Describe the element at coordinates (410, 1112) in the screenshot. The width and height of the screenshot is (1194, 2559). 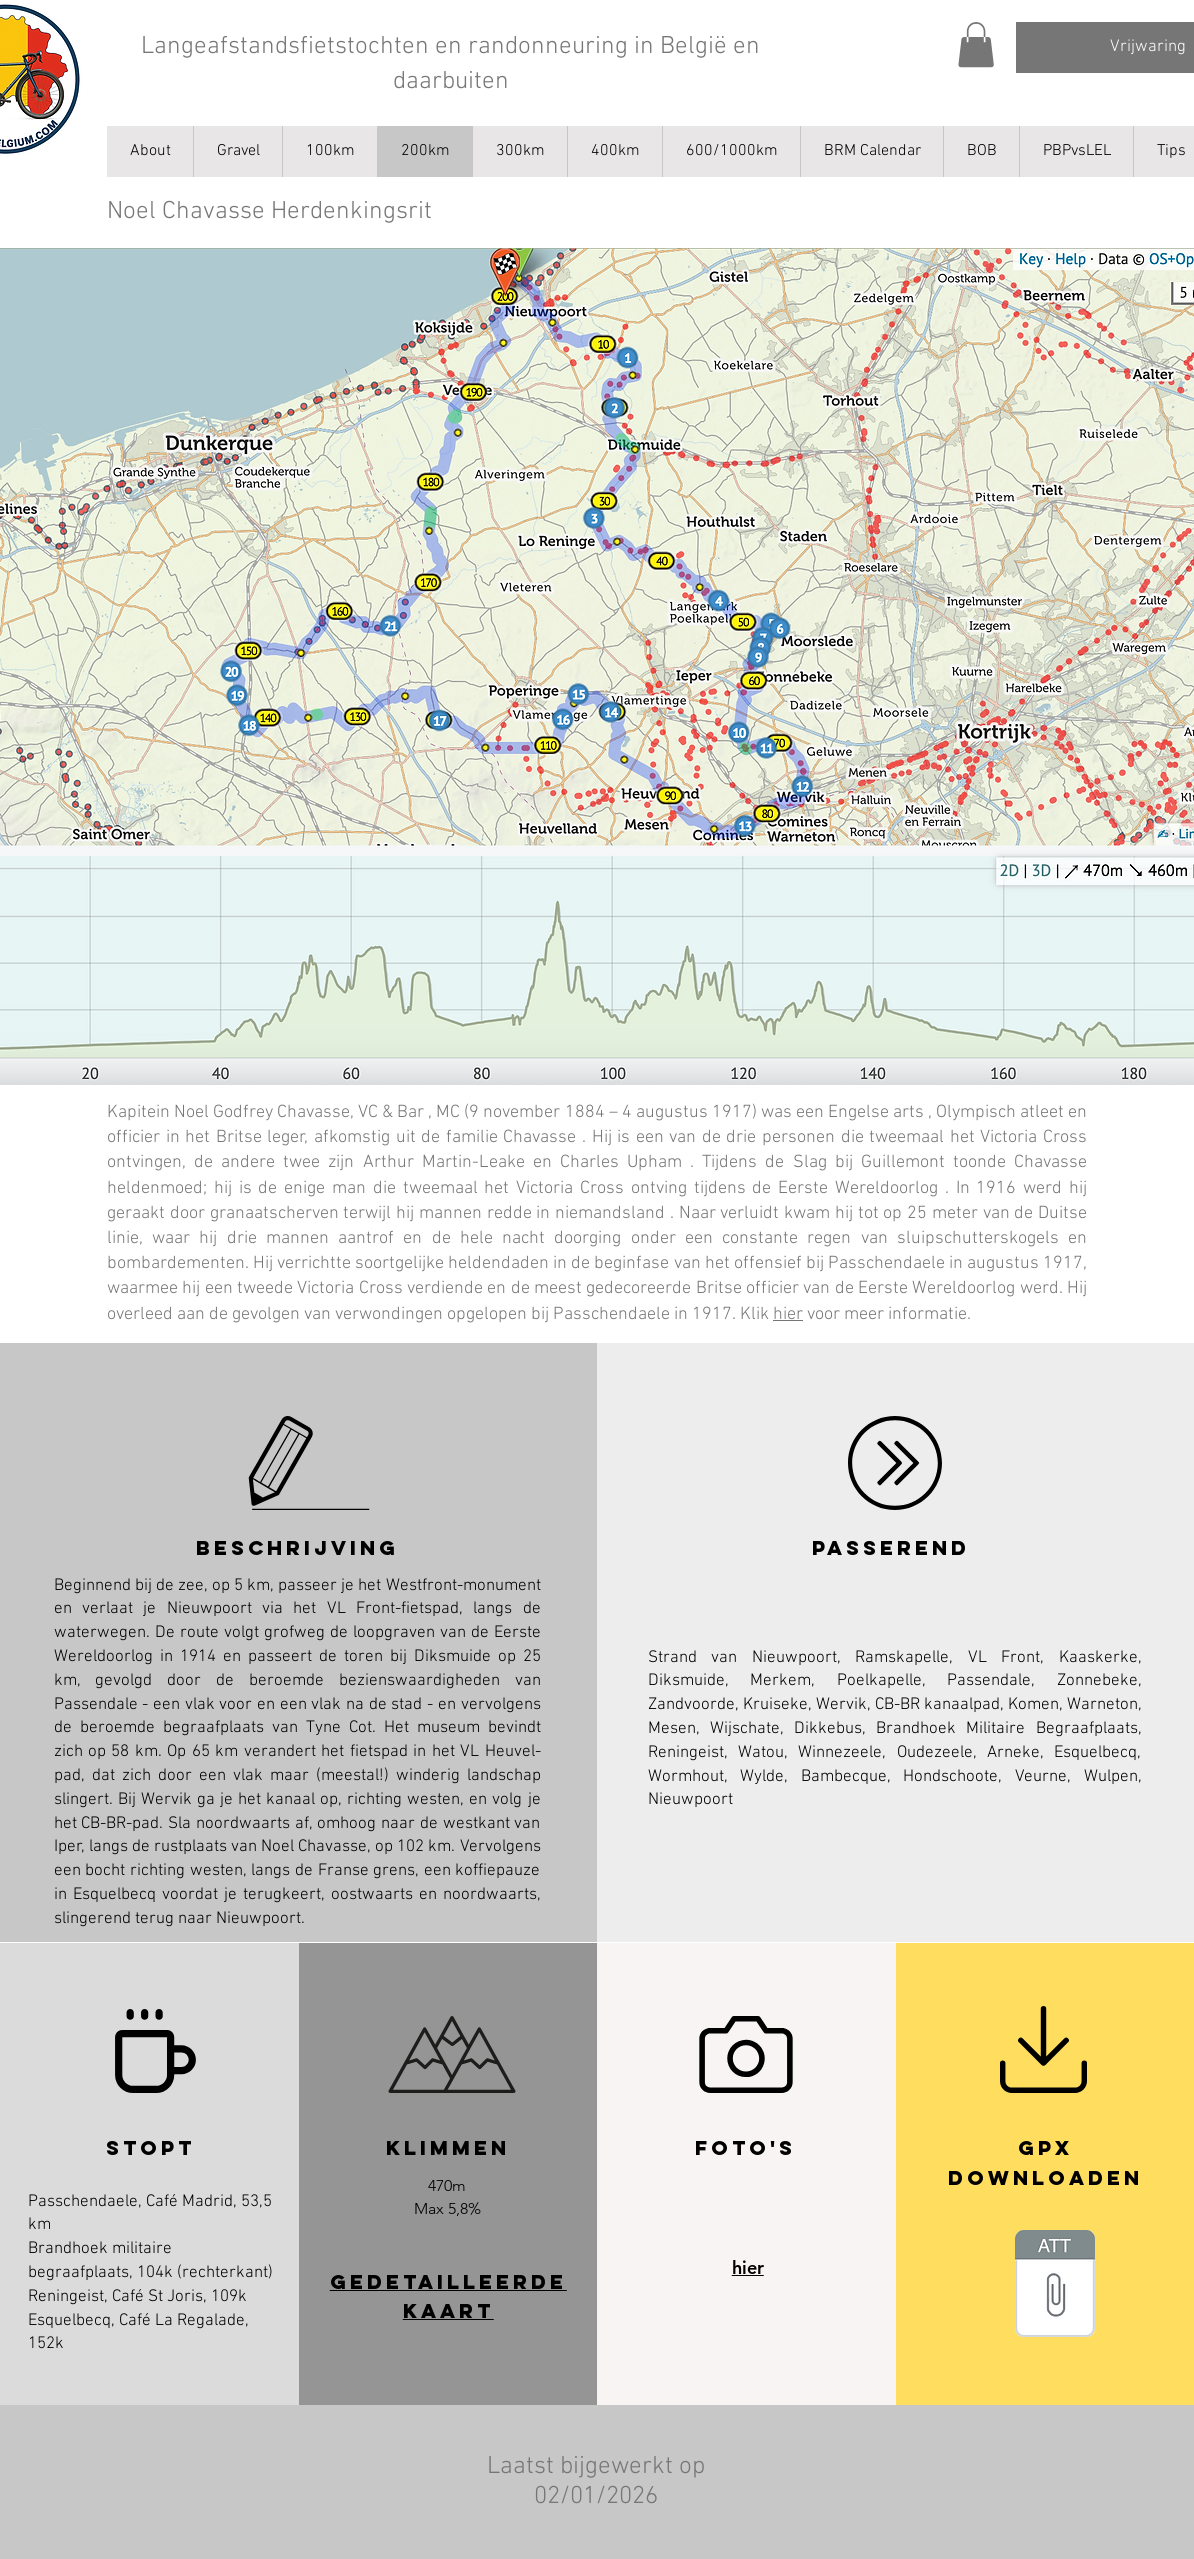
I see `Bar` at that location.